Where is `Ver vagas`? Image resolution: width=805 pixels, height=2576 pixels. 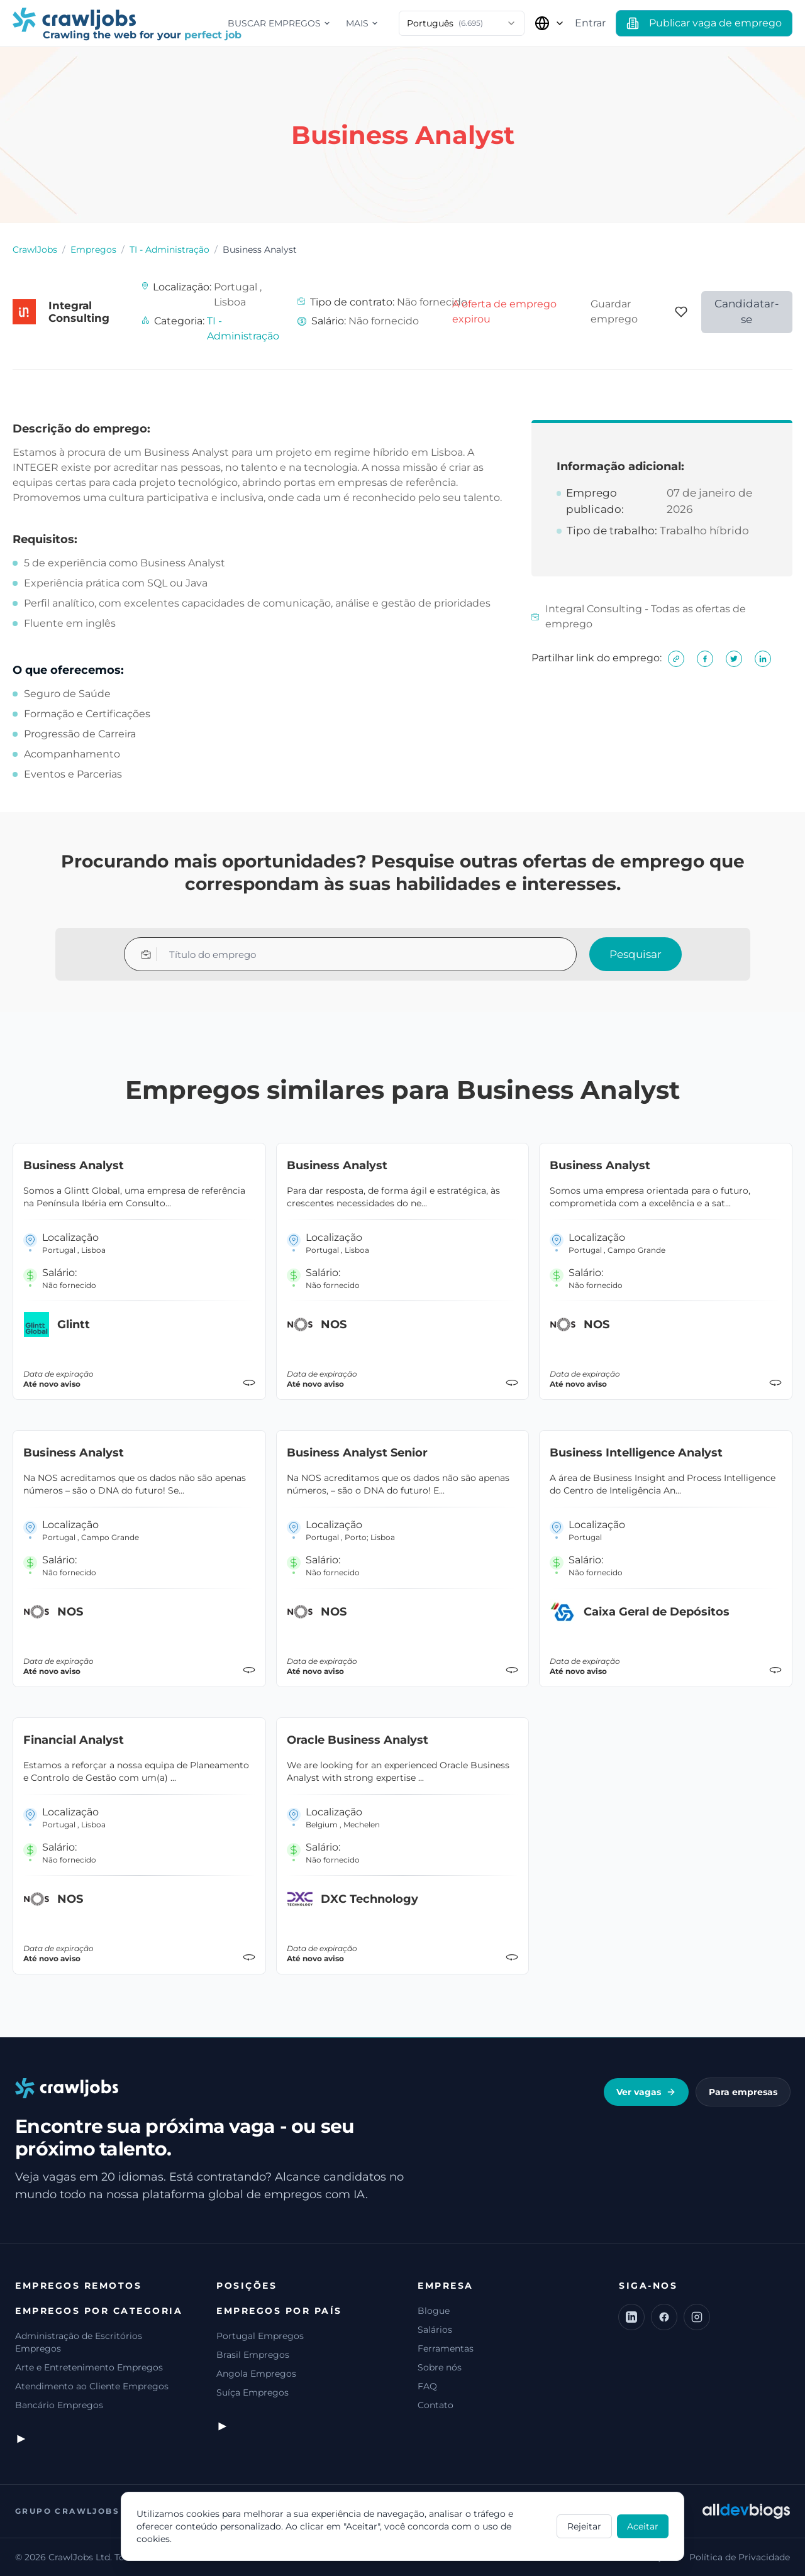
Ver vagas is located at coordinates (646, 2092).